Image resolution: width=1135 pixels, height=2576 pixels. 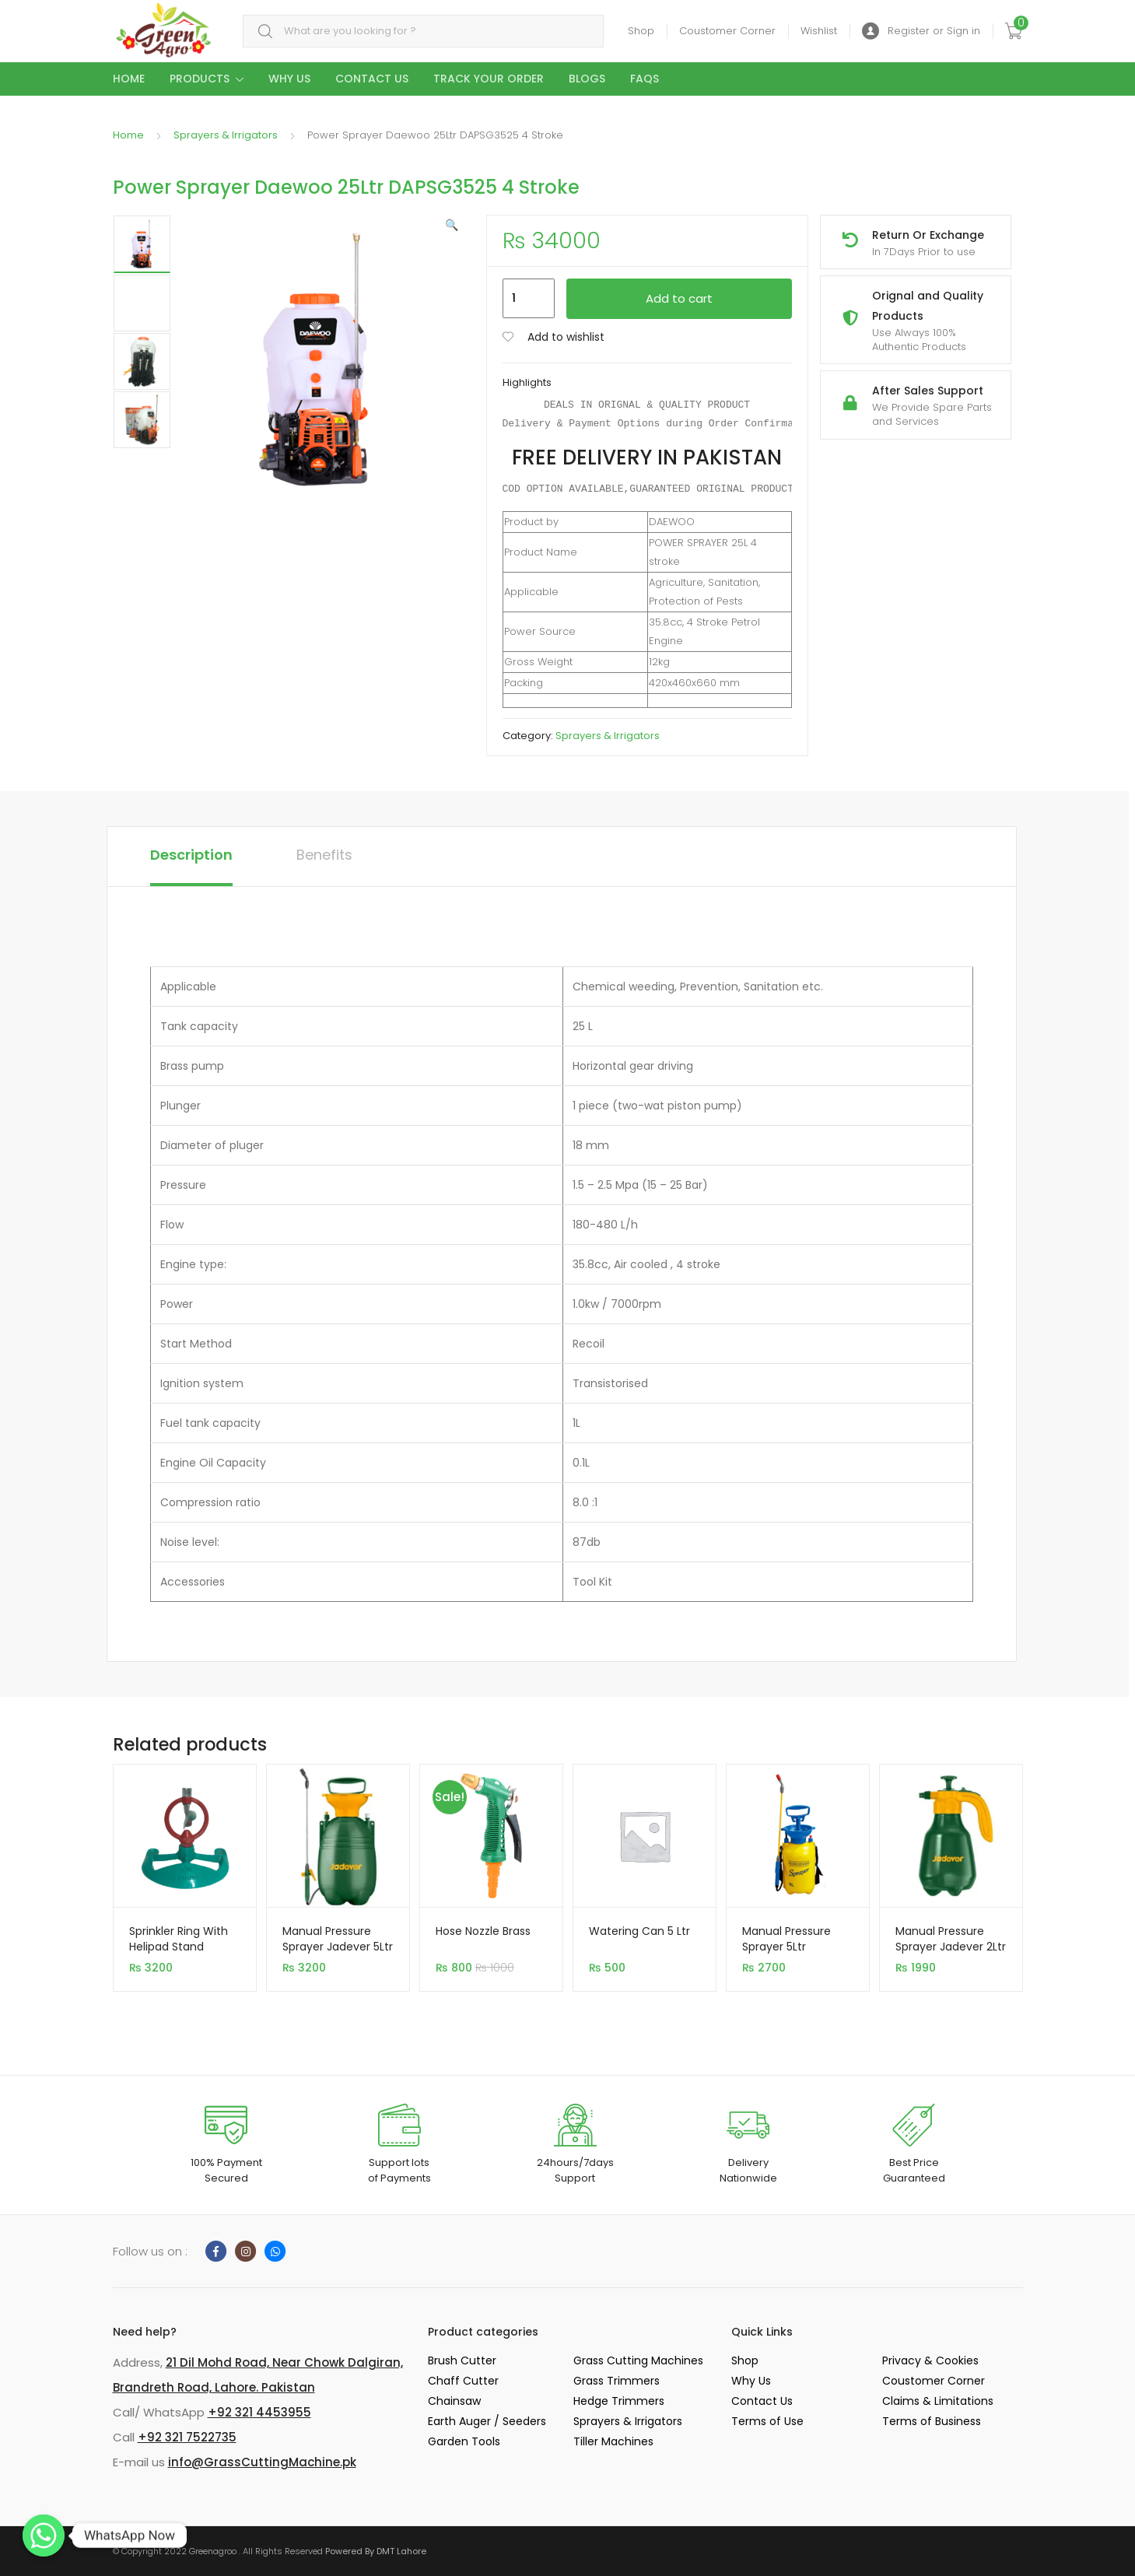 I want to click on +92 321 7522735, so click(x=187, y=2437).